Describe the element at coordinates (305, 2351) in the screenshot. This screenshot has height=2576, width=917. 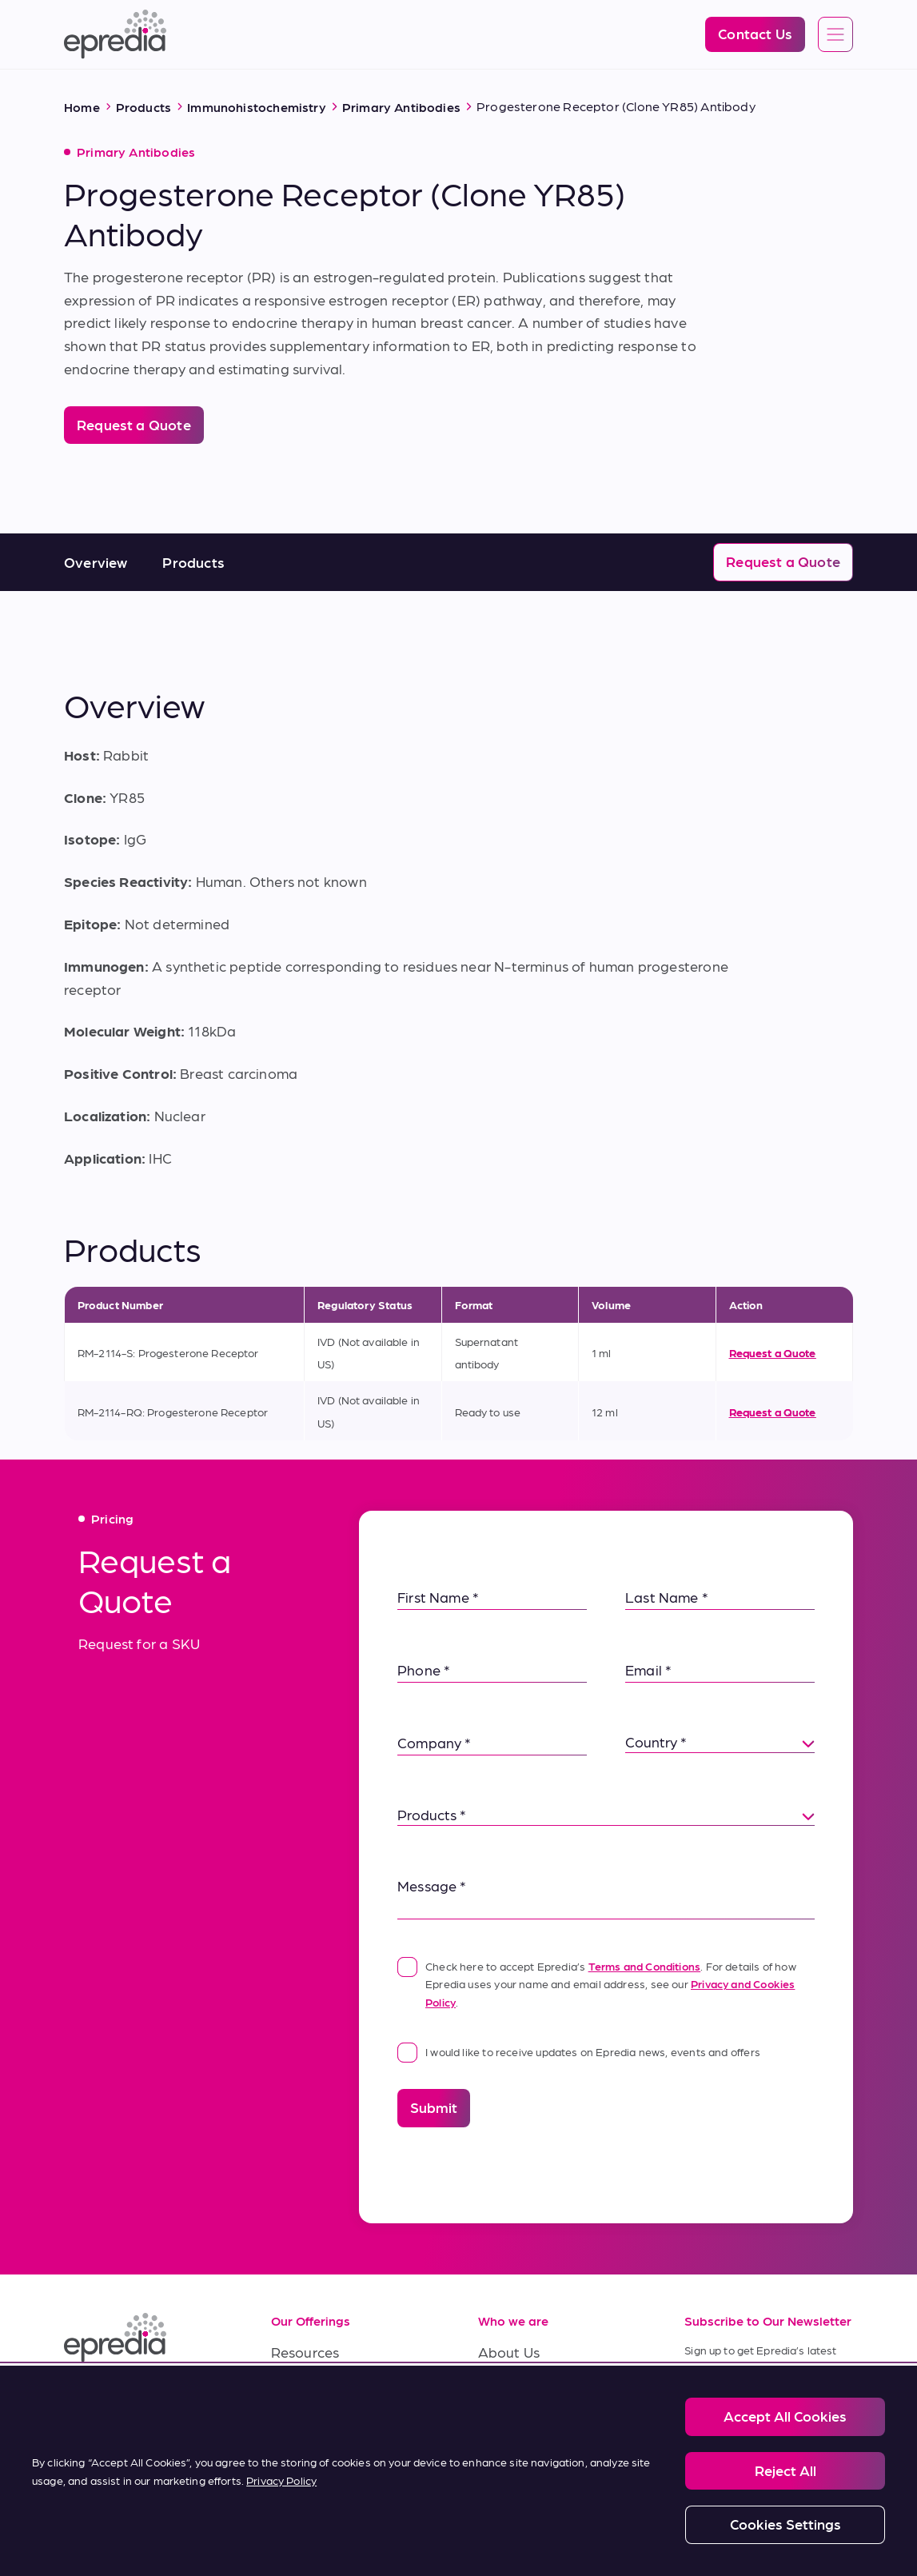
I see `Resources` at that location.